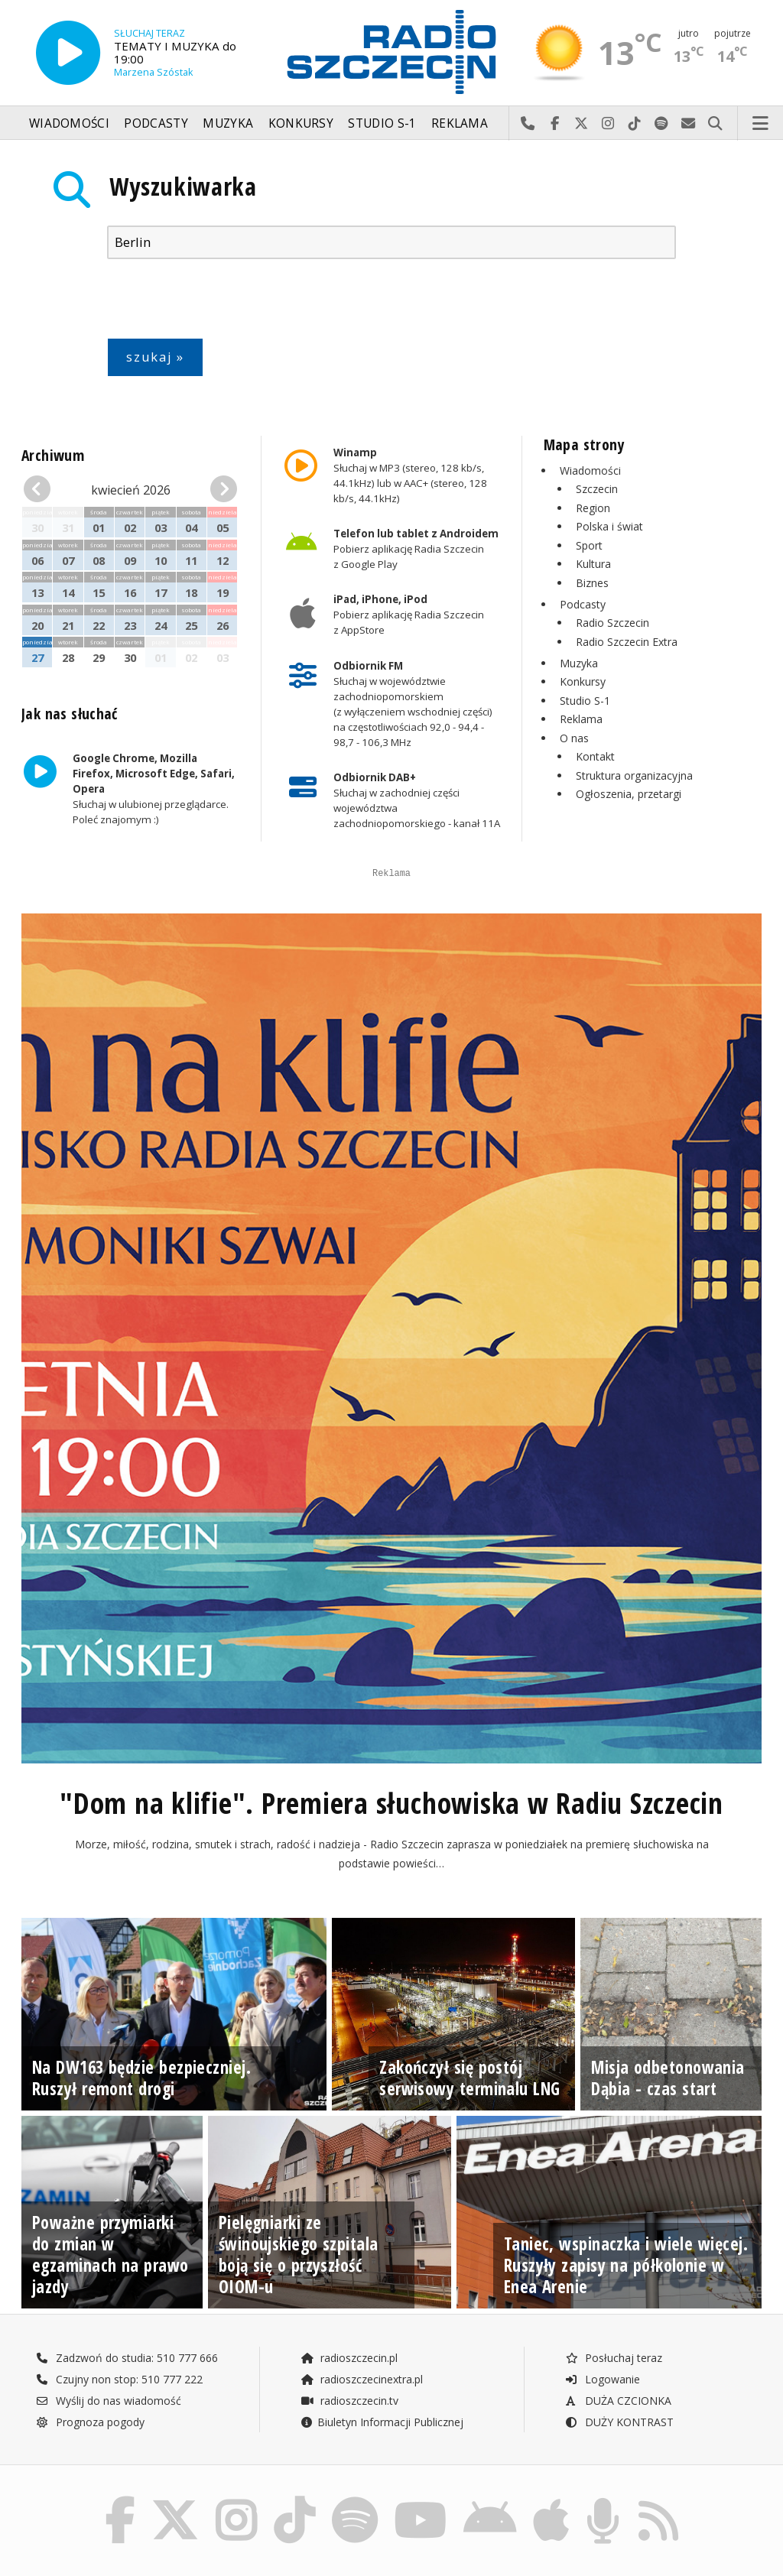 The width and height of the screenshot is (783, 2576). What do you see at coordinates (410, 475) in the screenshot?
I see `Słuchaj w MP3 (stereo, 128 kb/s, 44.1kHz) lub w AAC+ (stereo, 128 kb/s, 44.1kHz)` at bounding box center [410, 475].